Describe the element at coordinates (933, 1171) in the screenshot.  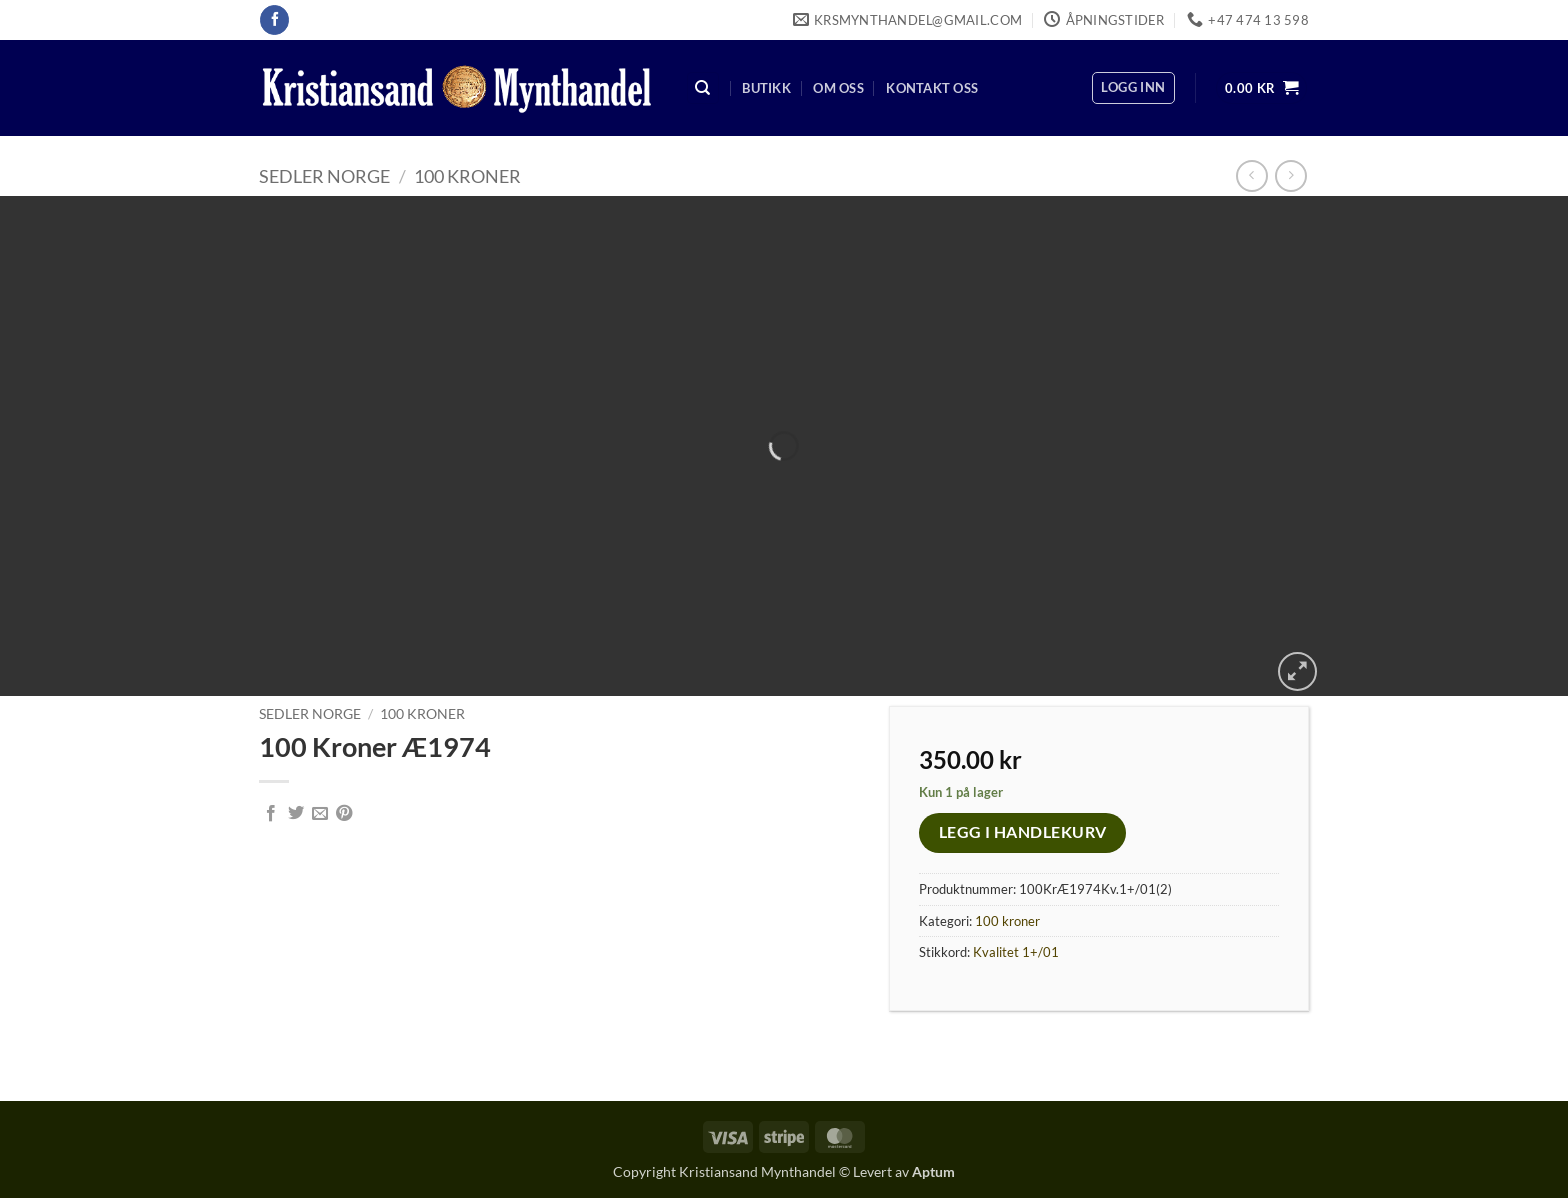
I see `Aptum` at that location.